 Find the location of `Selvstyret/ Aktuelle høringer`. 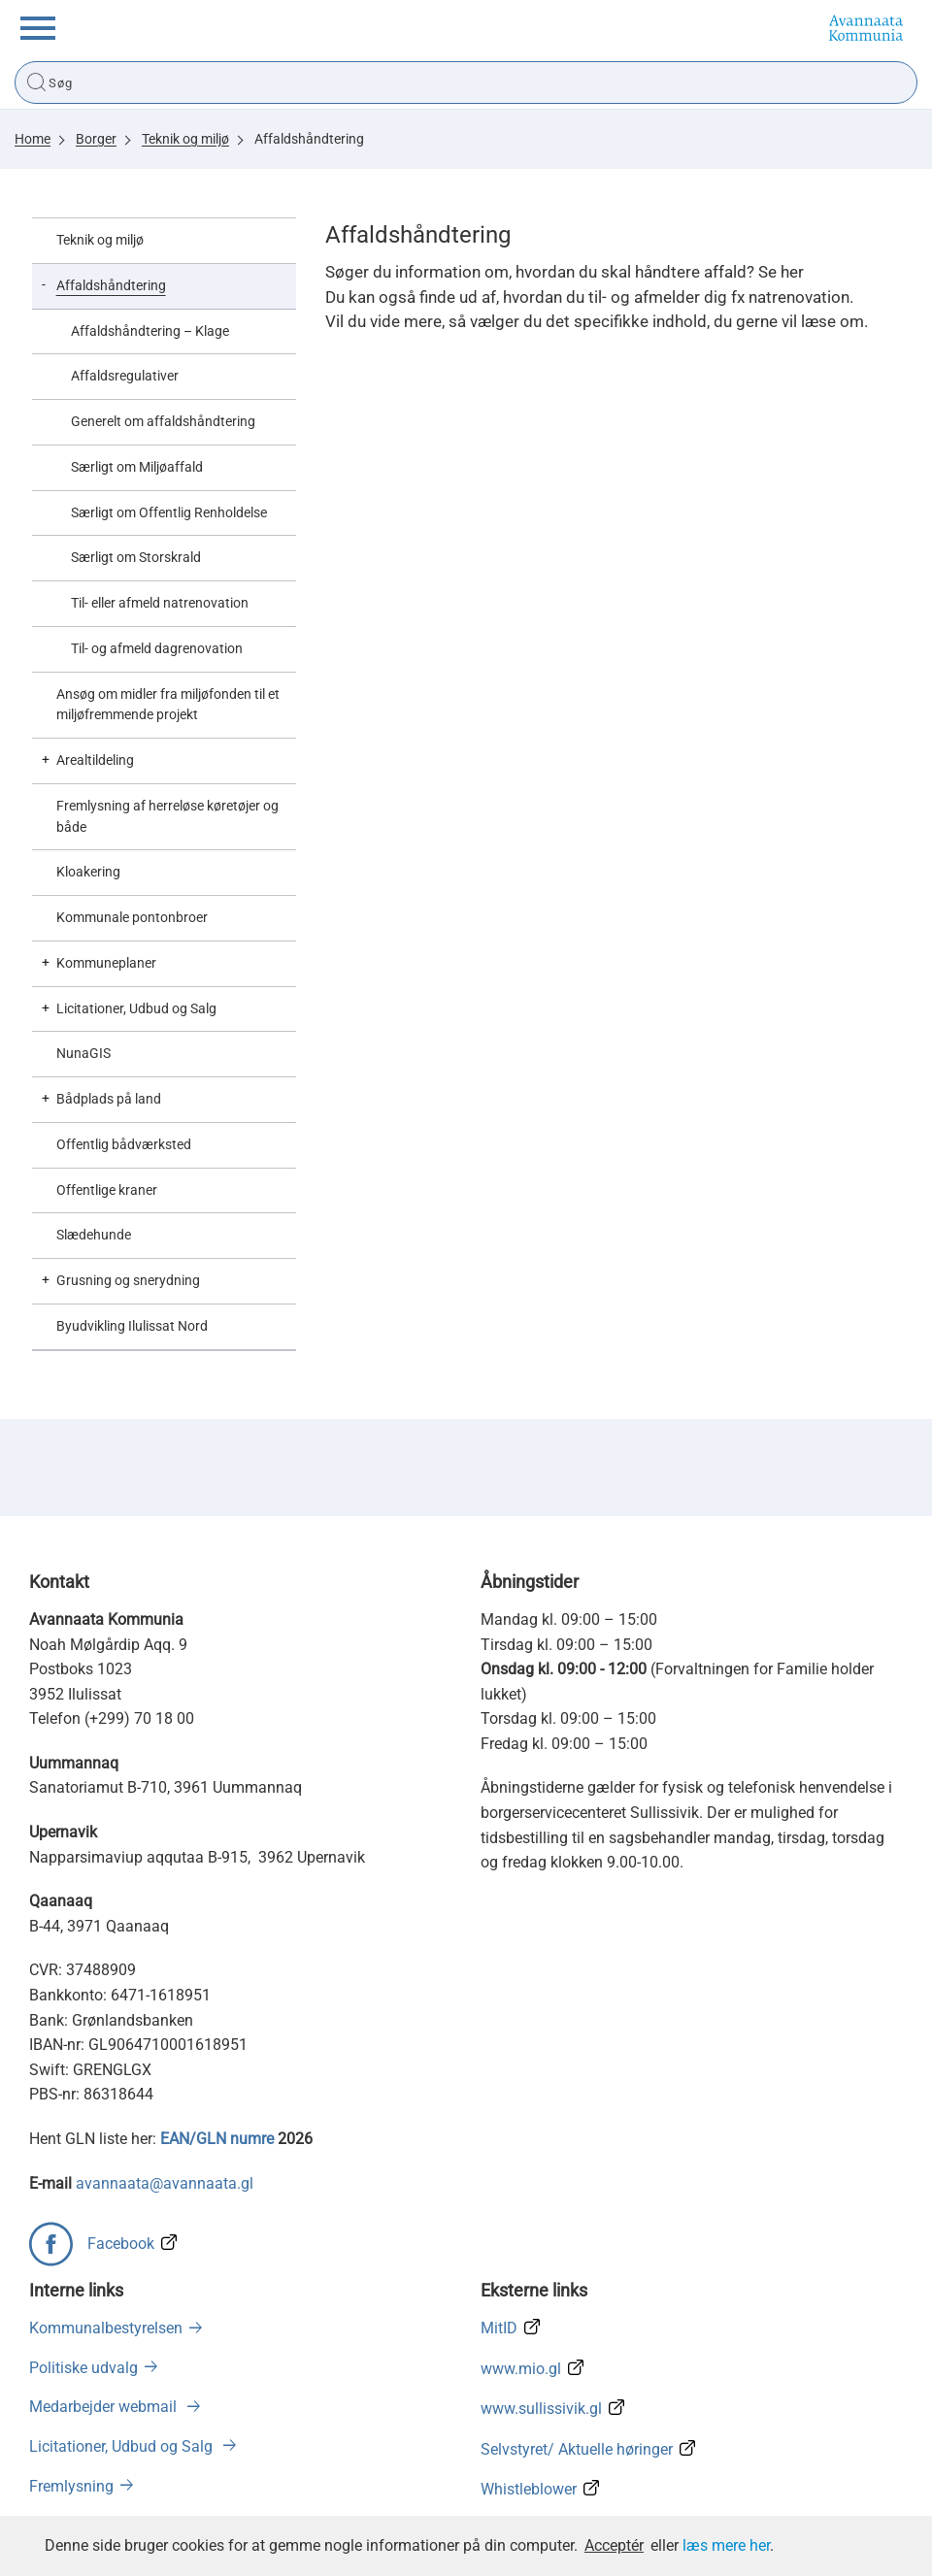

Selvstyret/ Aktuelle høringer is located at coordinates (577, 2449).